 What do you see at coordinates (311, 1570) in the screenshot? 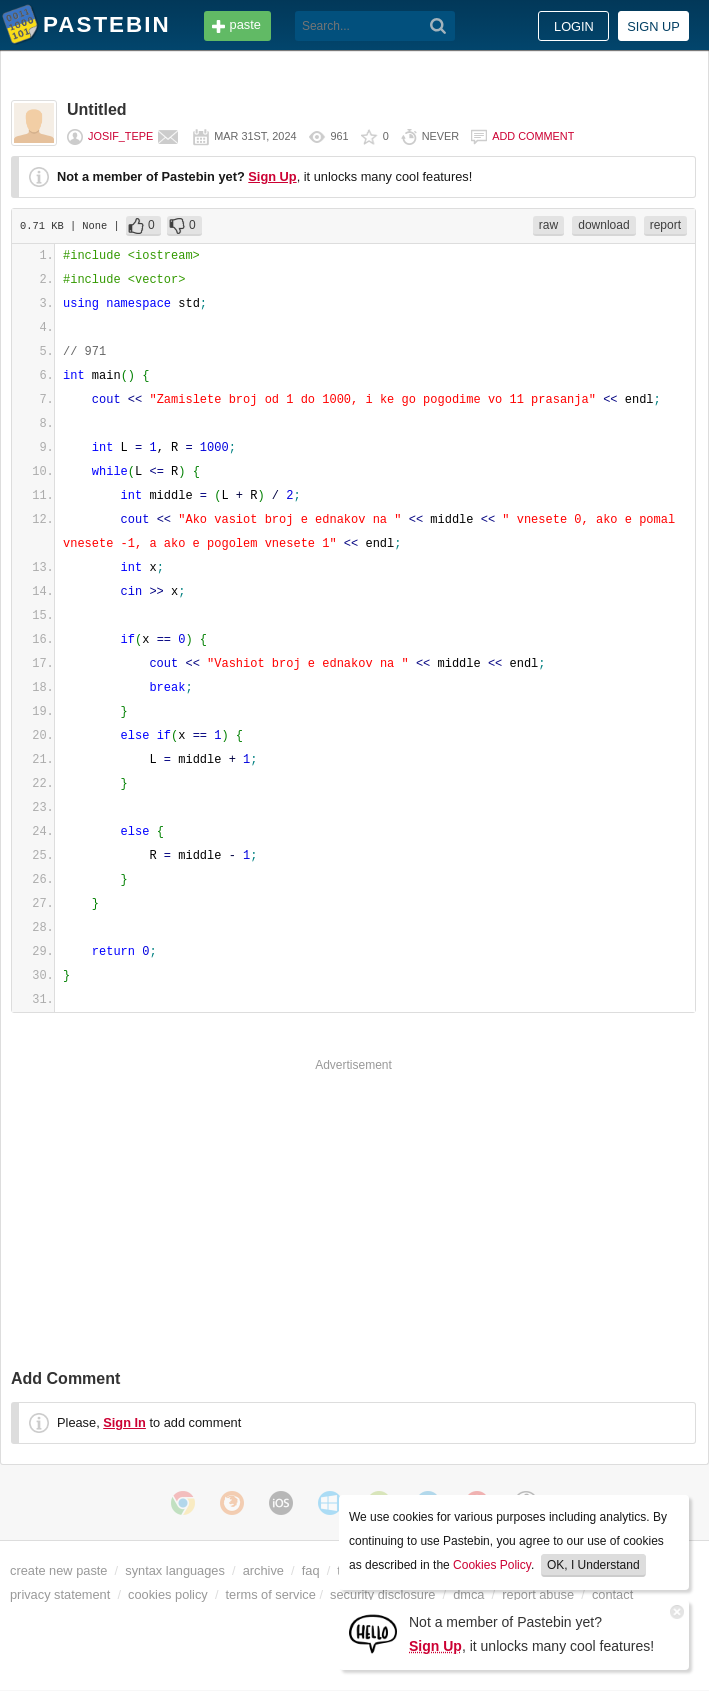
I see `faq` at bounding box center [311, 1570].